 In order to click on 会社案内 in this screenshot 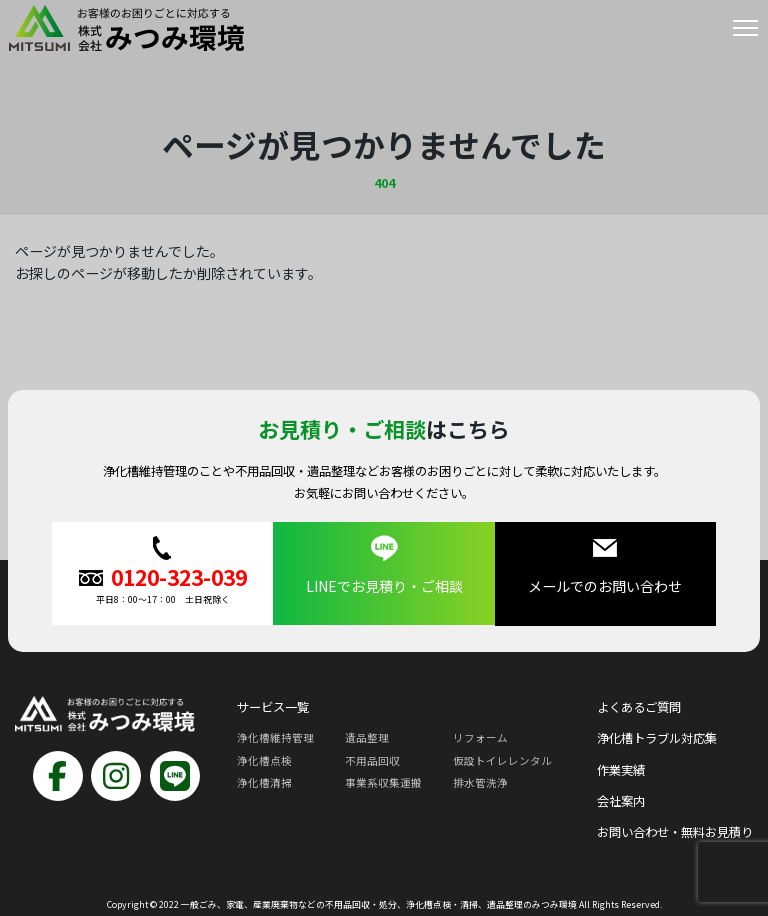, I will do `click(621, 800)`.